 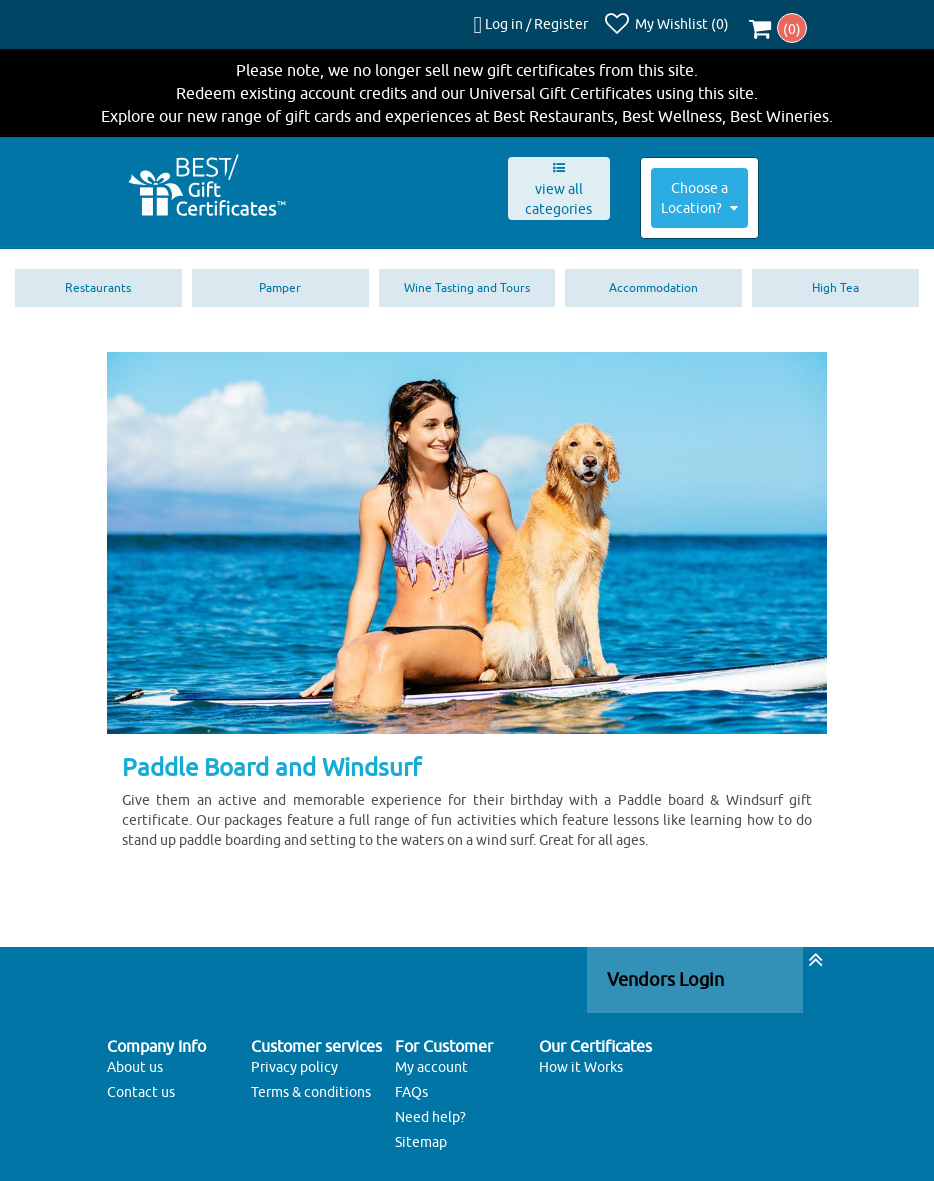 What do you see at coordinates (430, 1108) in the screenshot?
I see `Need help?` at bounding box center [430, 1108].